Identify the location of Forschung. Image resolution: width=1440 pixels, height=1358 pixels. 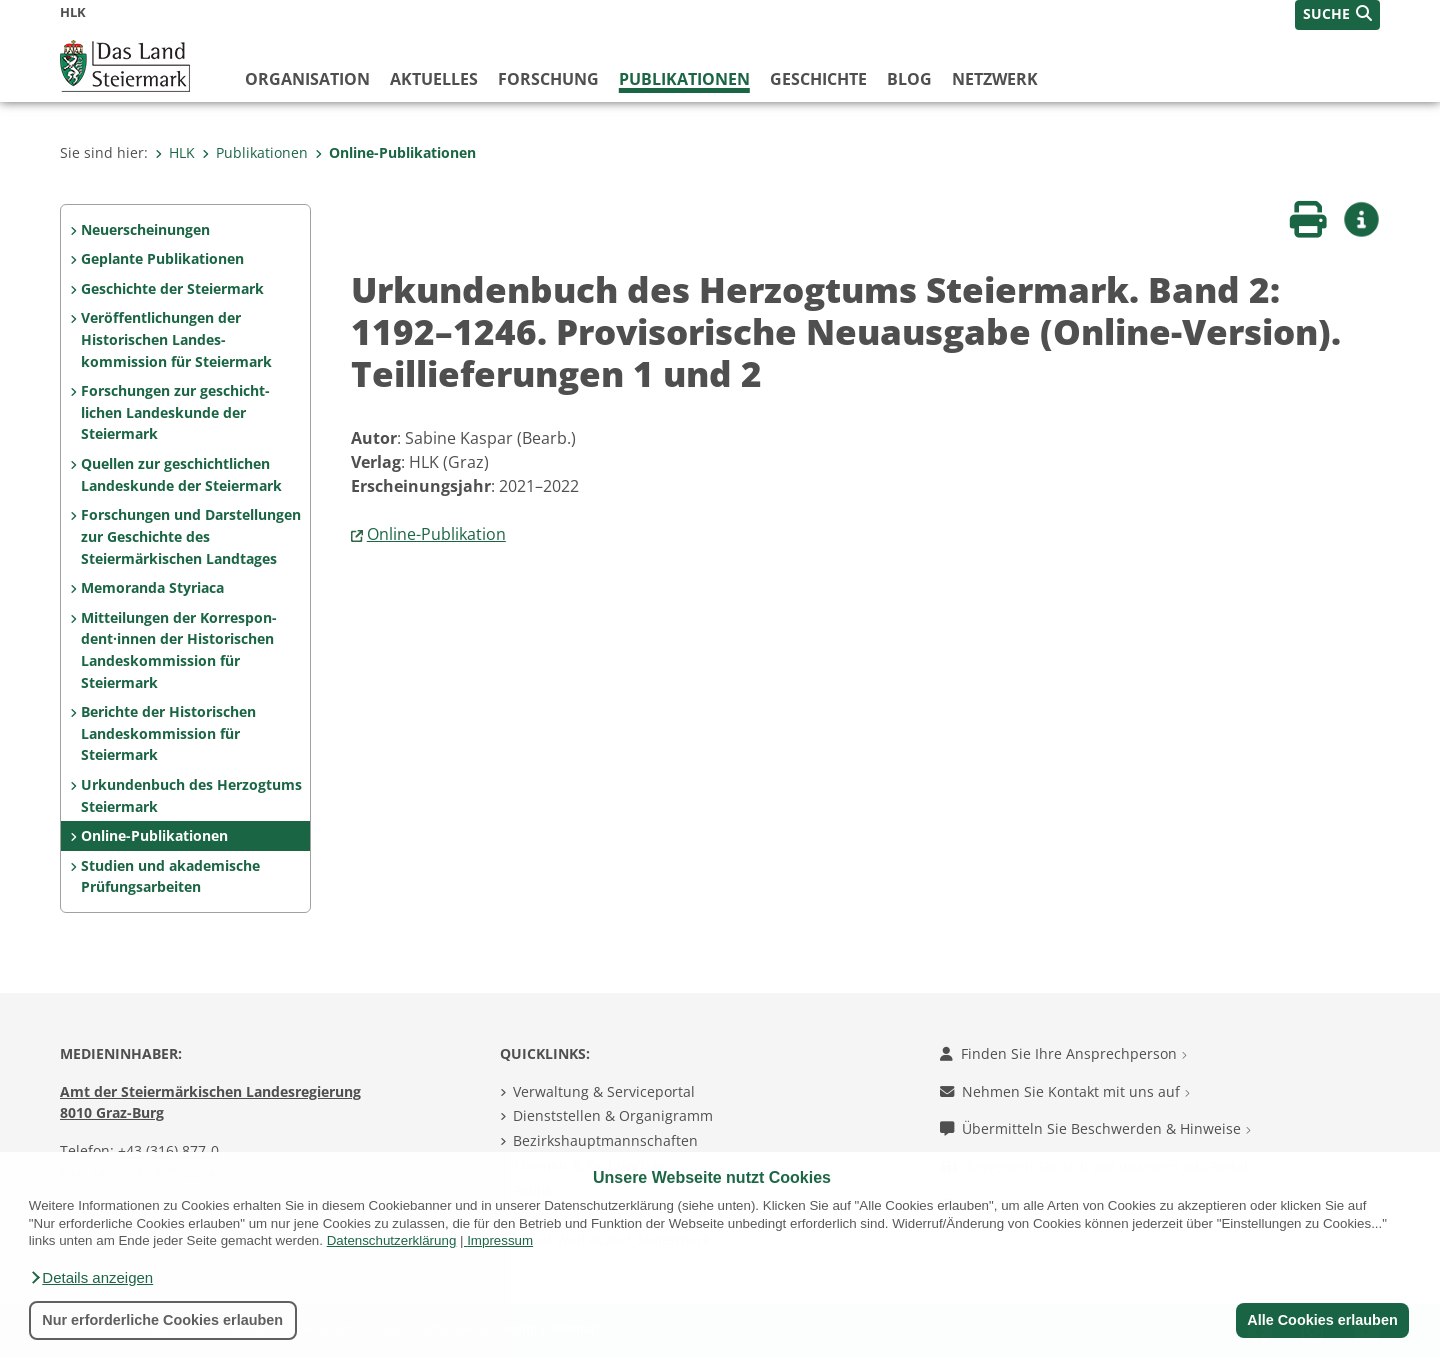
(548, 79).